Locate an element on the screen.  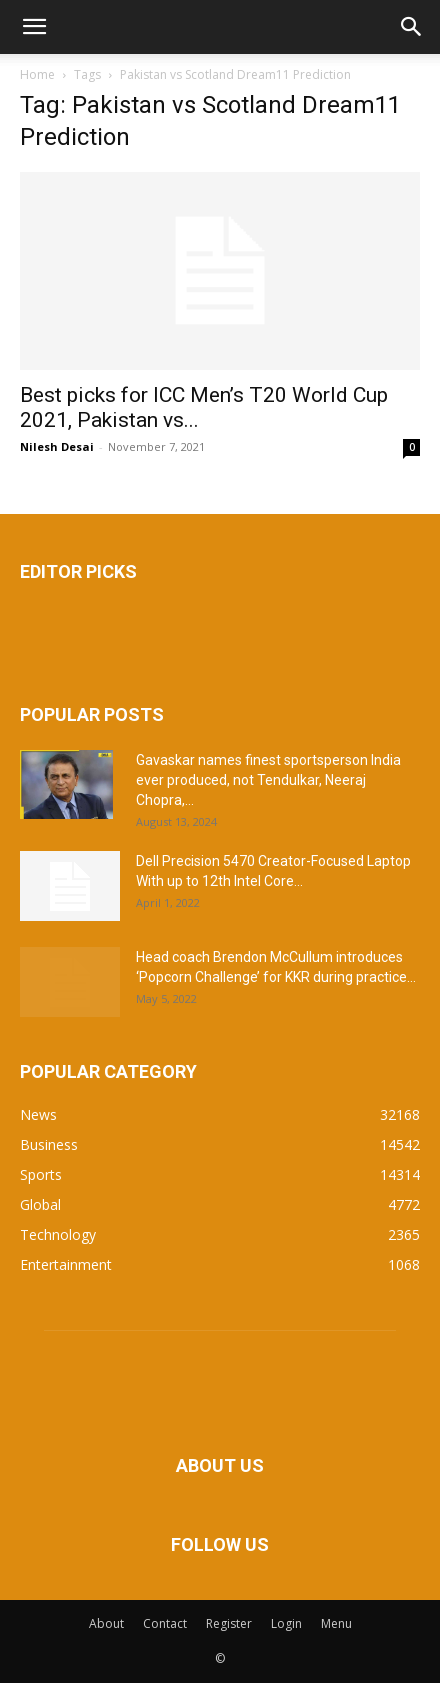
[button] is located at coordinates (34, 27).